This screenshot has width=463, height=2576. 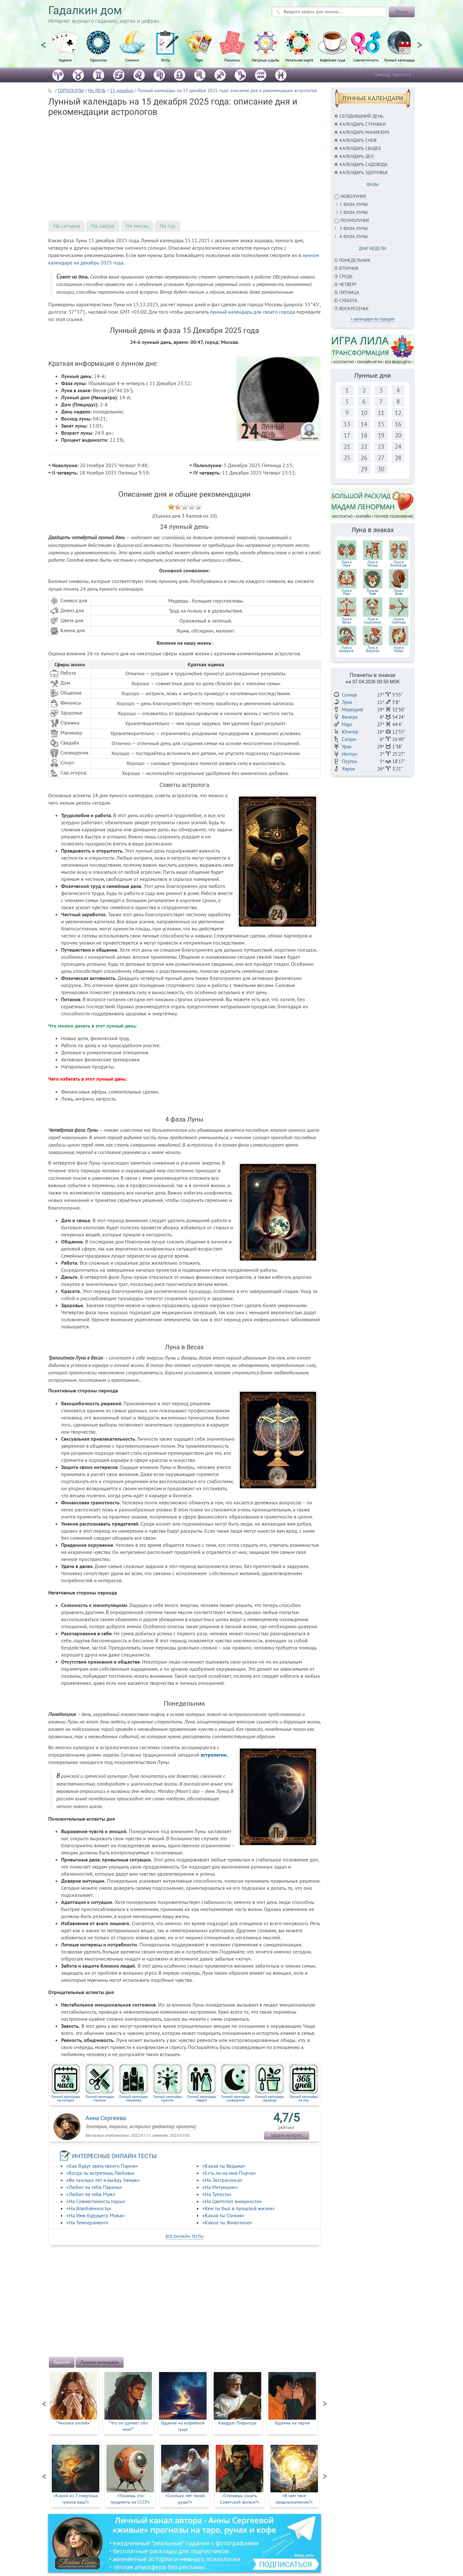 I want to click on Календарь здоровья, so click(x=363, y=172).